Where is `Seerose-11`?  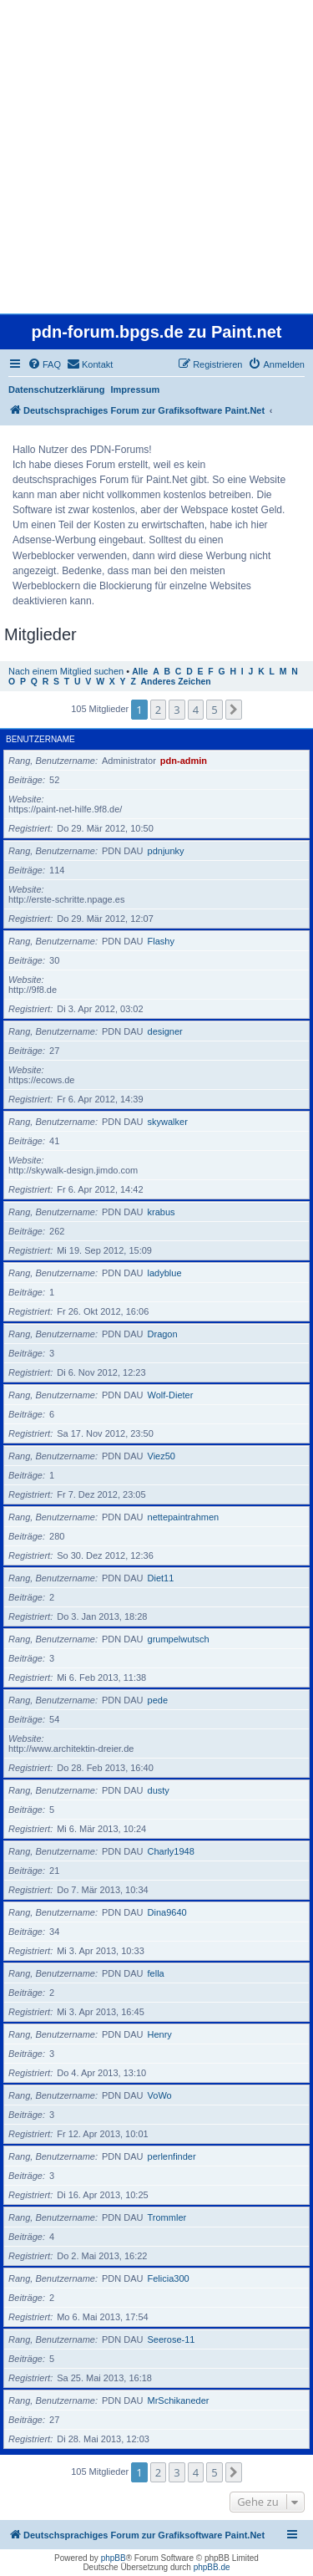 Seerose-11 is located at coordinates (171, 2339).